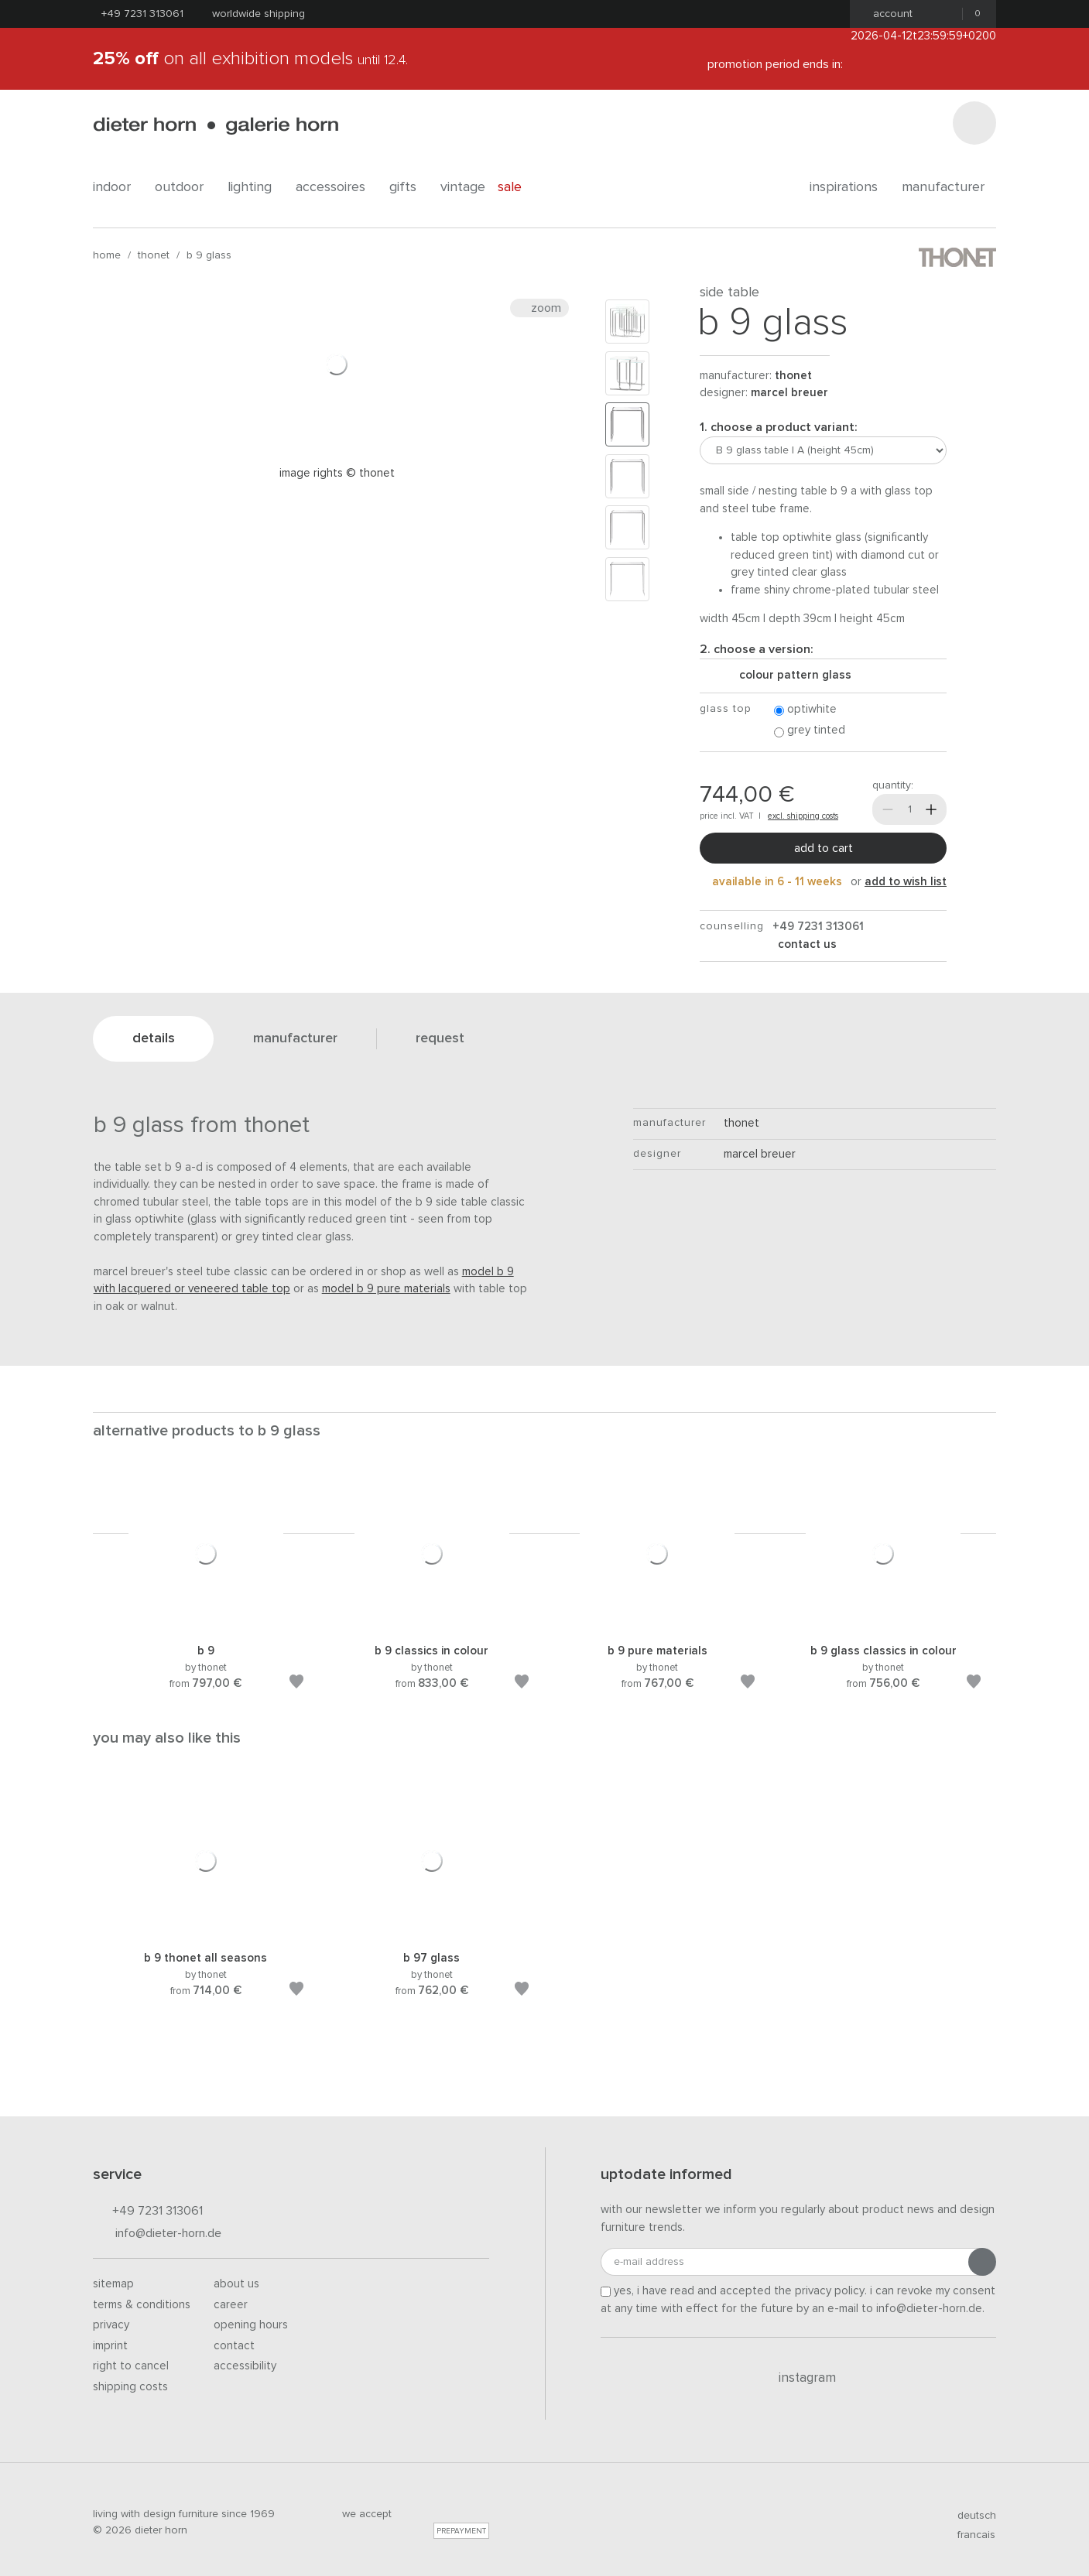  What do you see at coordinates (408, 187) in the screenshot?
I see `gifts` at bounding box center [408, 187].